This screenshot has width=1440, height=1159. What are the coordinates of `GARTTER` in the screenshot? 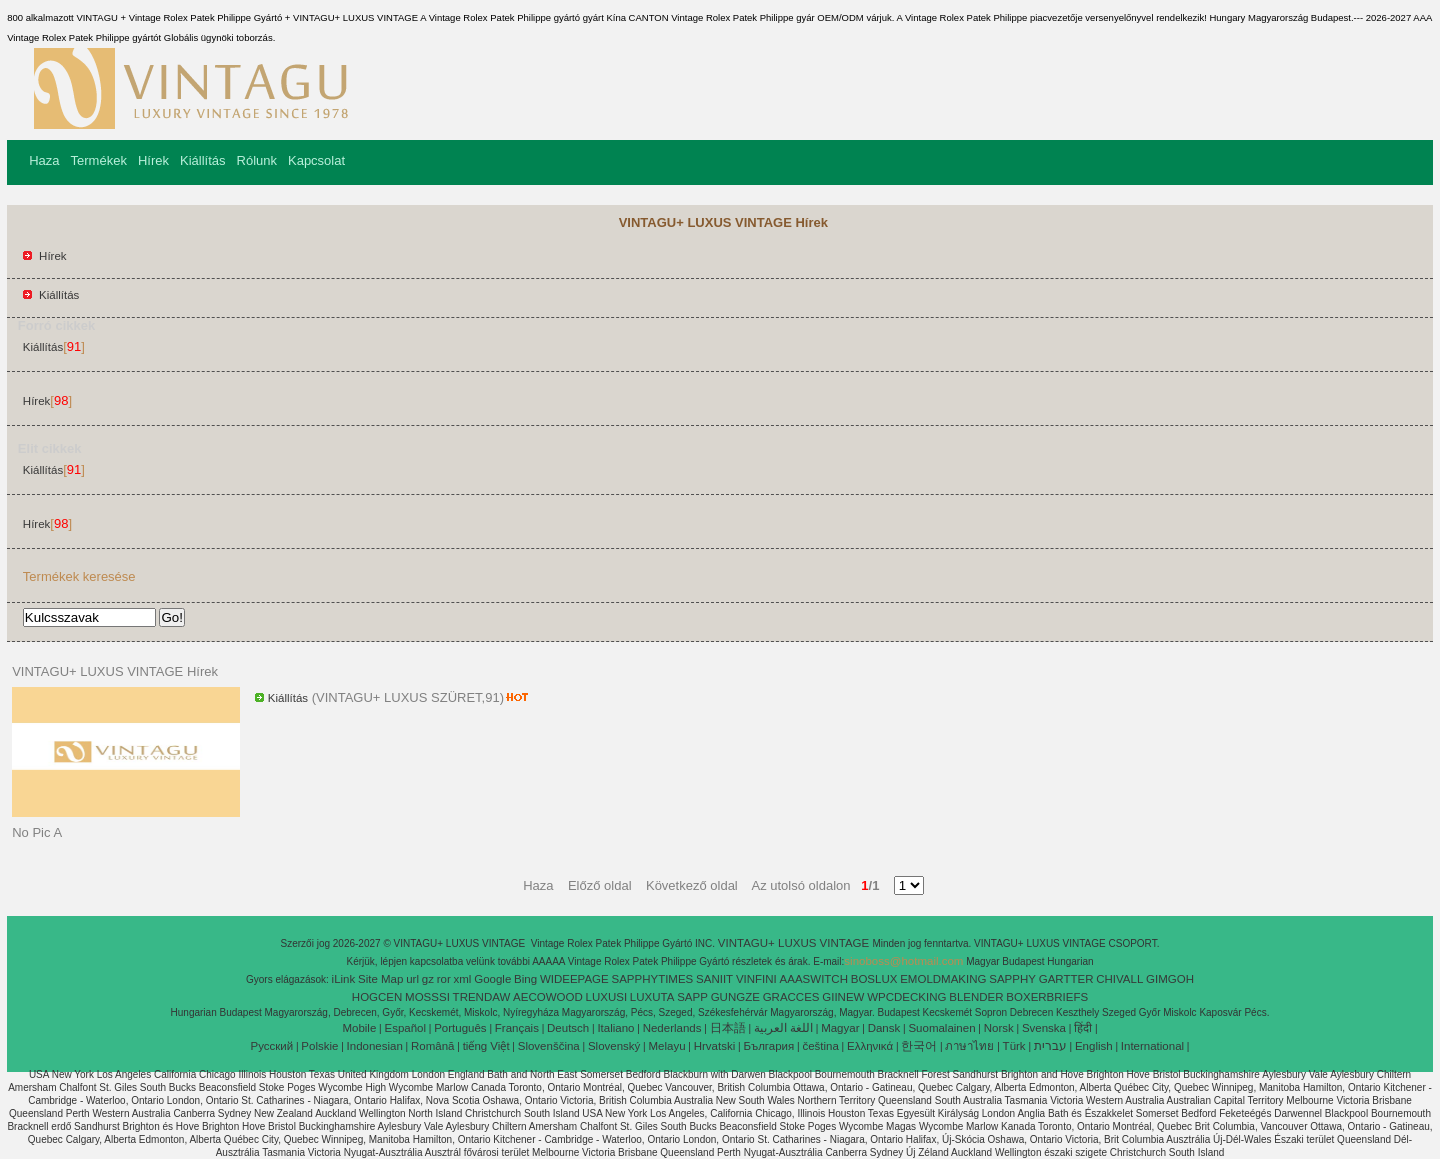 It's located at (1066, 979).